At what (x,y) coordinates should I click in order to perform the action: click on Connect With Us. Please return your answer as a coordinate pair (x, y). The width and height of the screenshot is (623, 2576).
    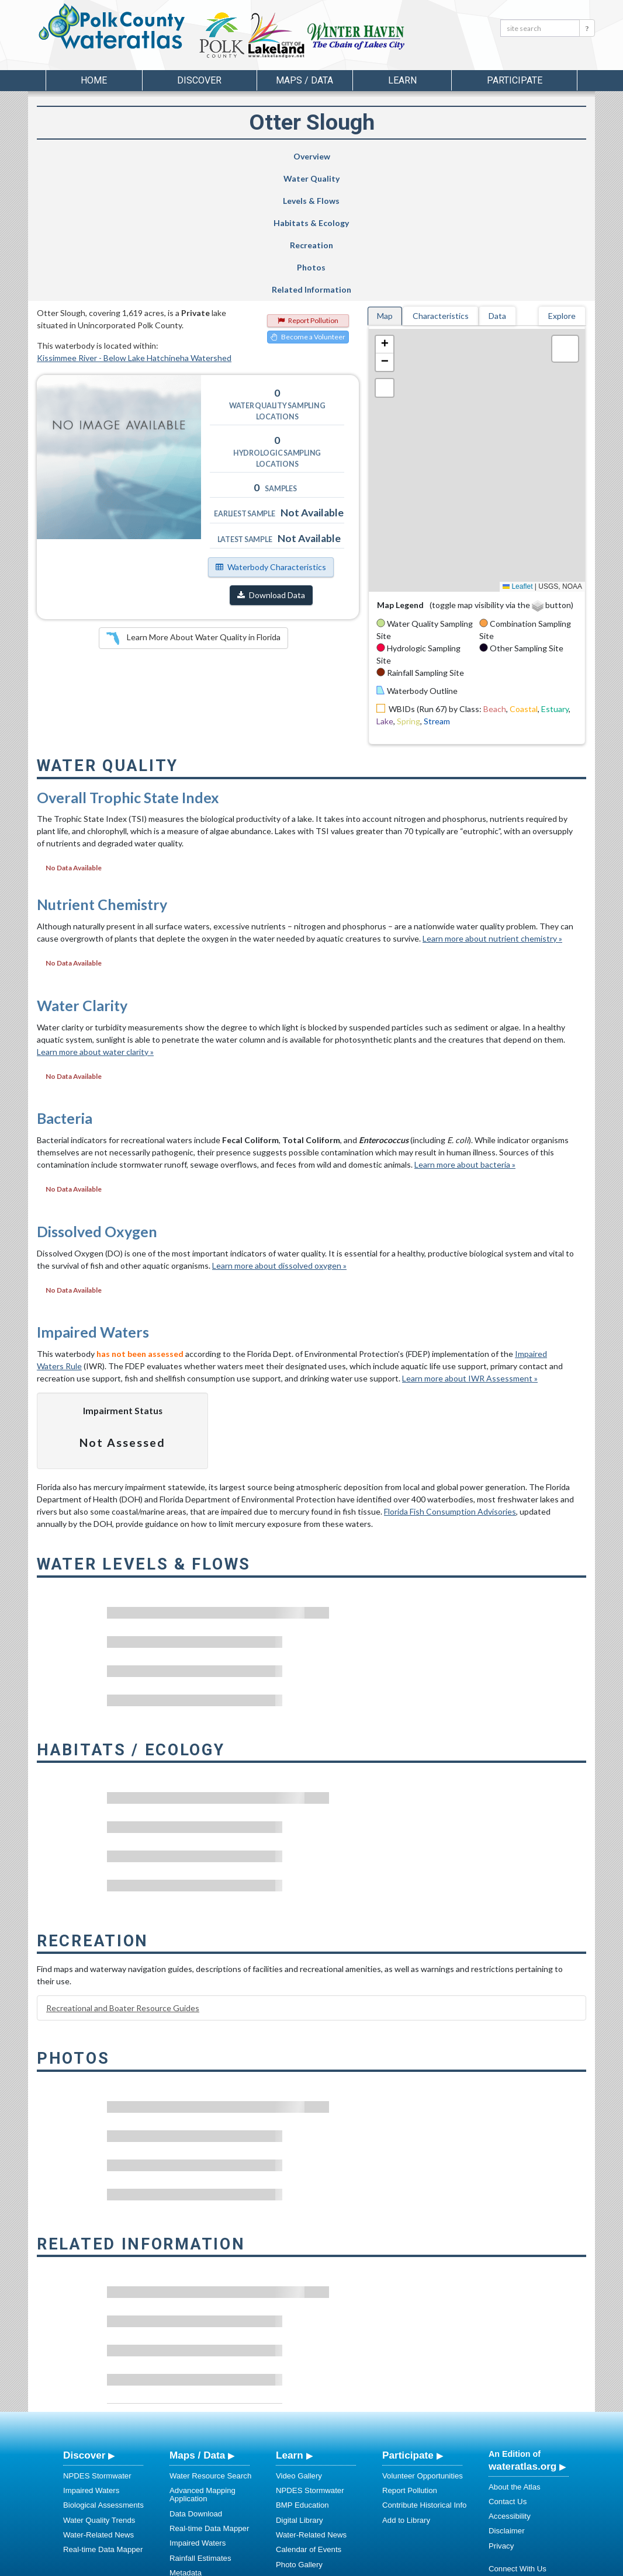
    Looking at the image, I should click on (517, 2447).